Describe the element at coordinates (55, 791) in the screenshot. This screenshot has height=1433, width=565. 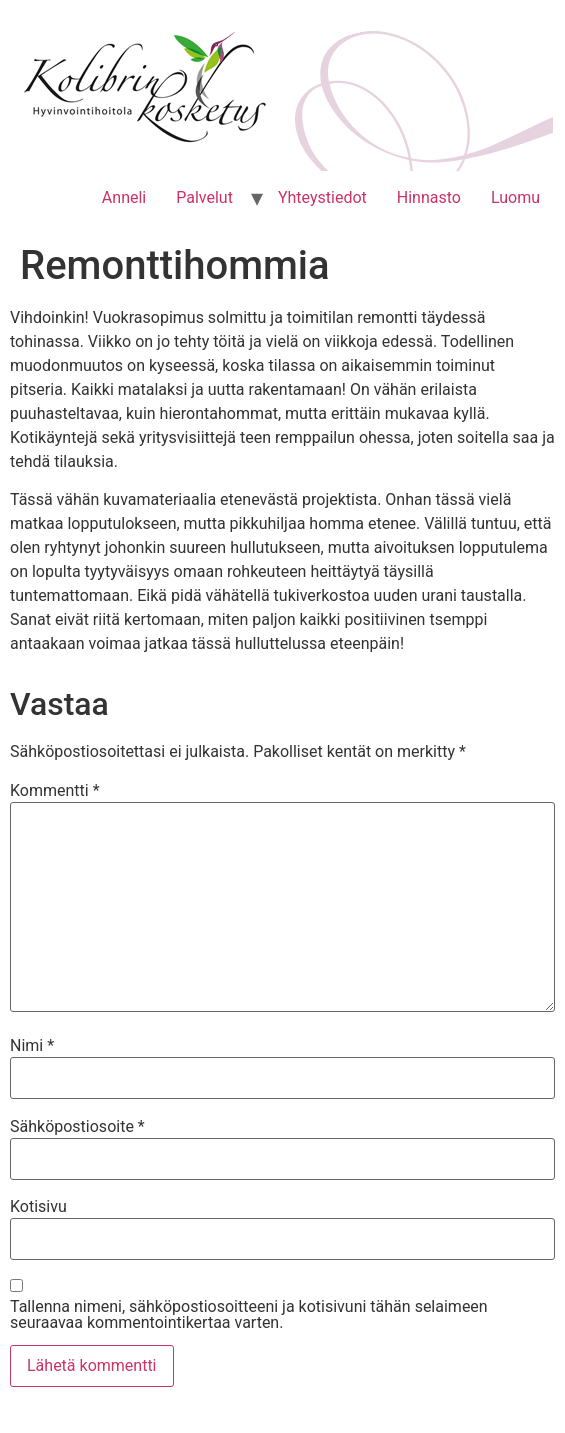
I see `Kommentti` at that location.